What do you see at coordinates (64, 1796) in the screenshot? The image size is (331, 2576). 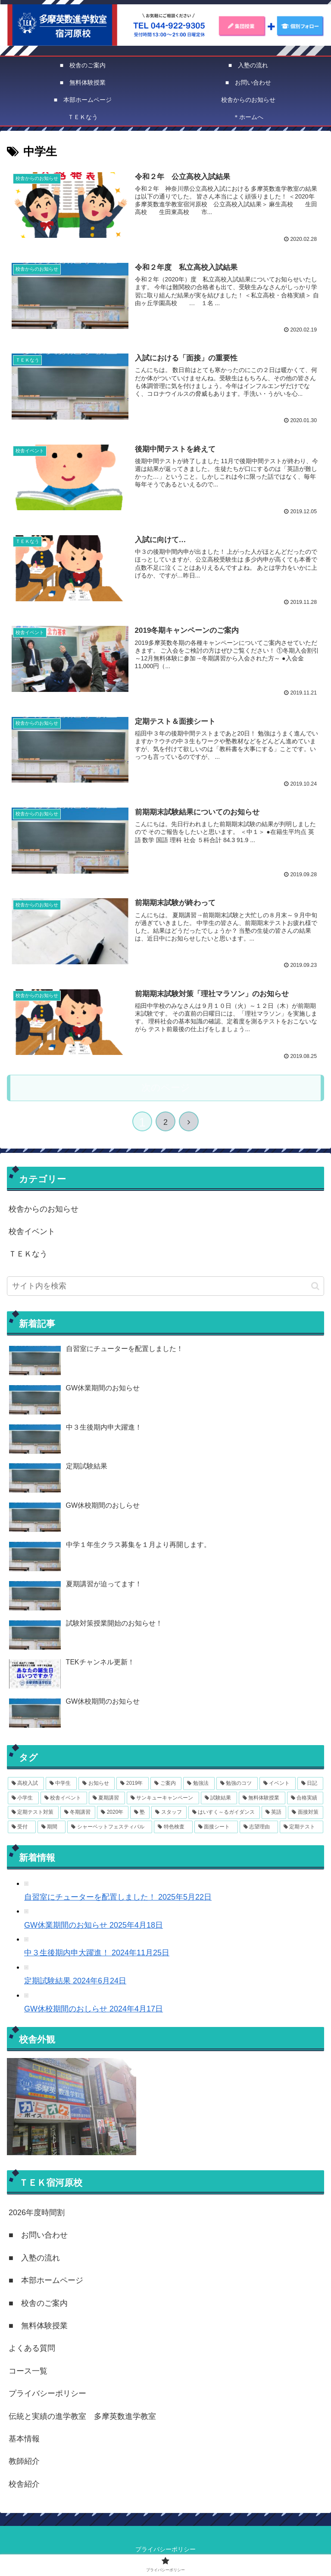 I see `[校舎イベント (6個の項目)]` at bounding box center [64, 1796].